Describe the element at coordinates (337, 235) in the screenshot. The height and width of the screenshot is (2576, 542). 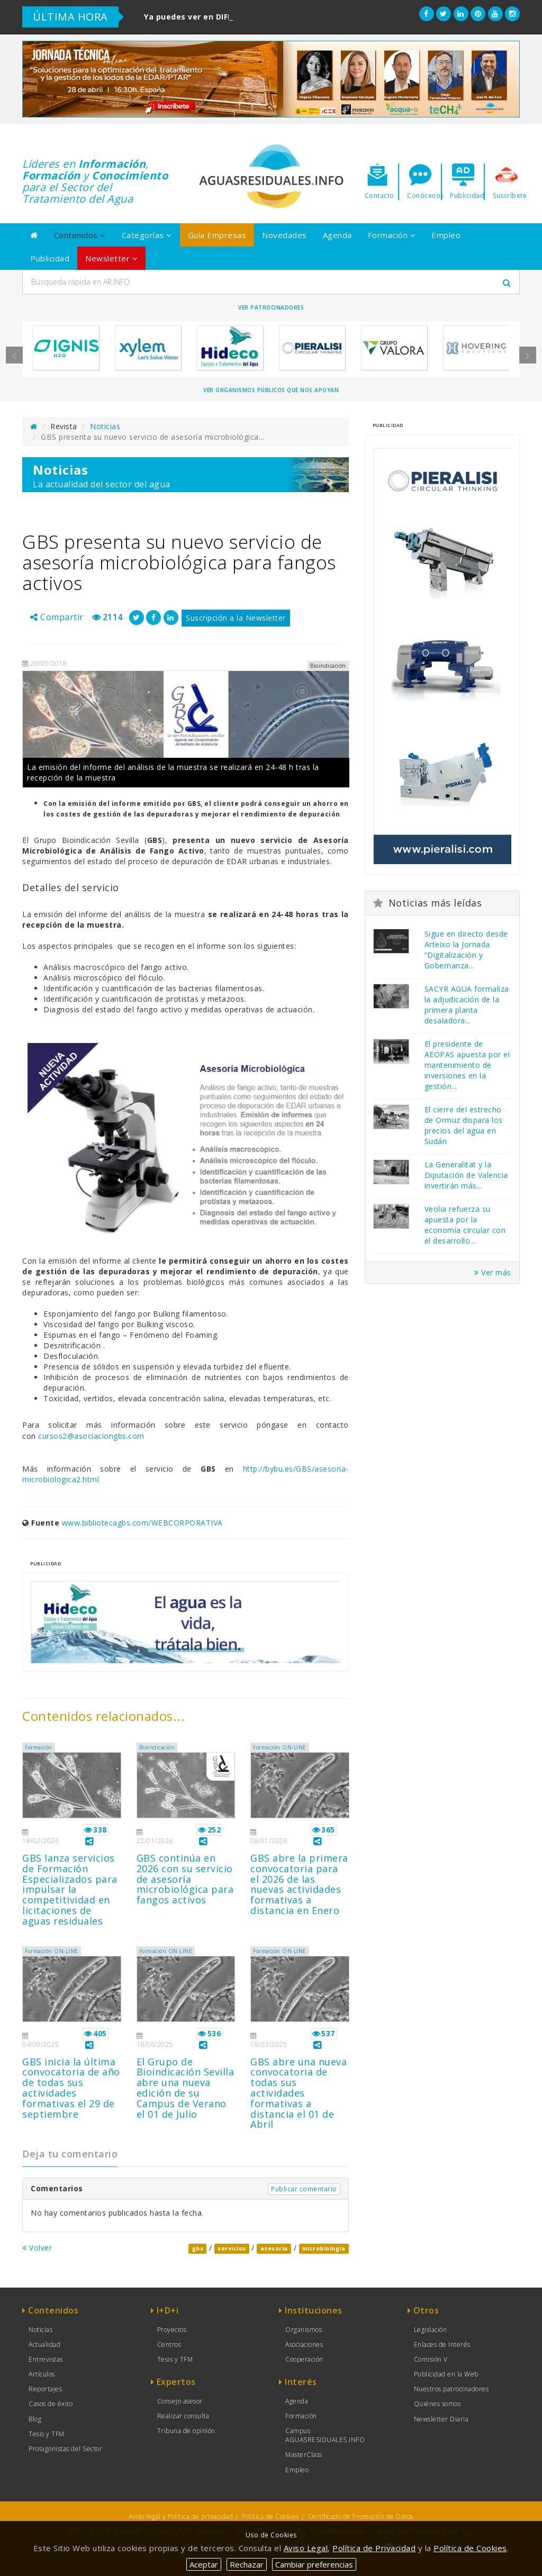
I see `Agenda` at that location.